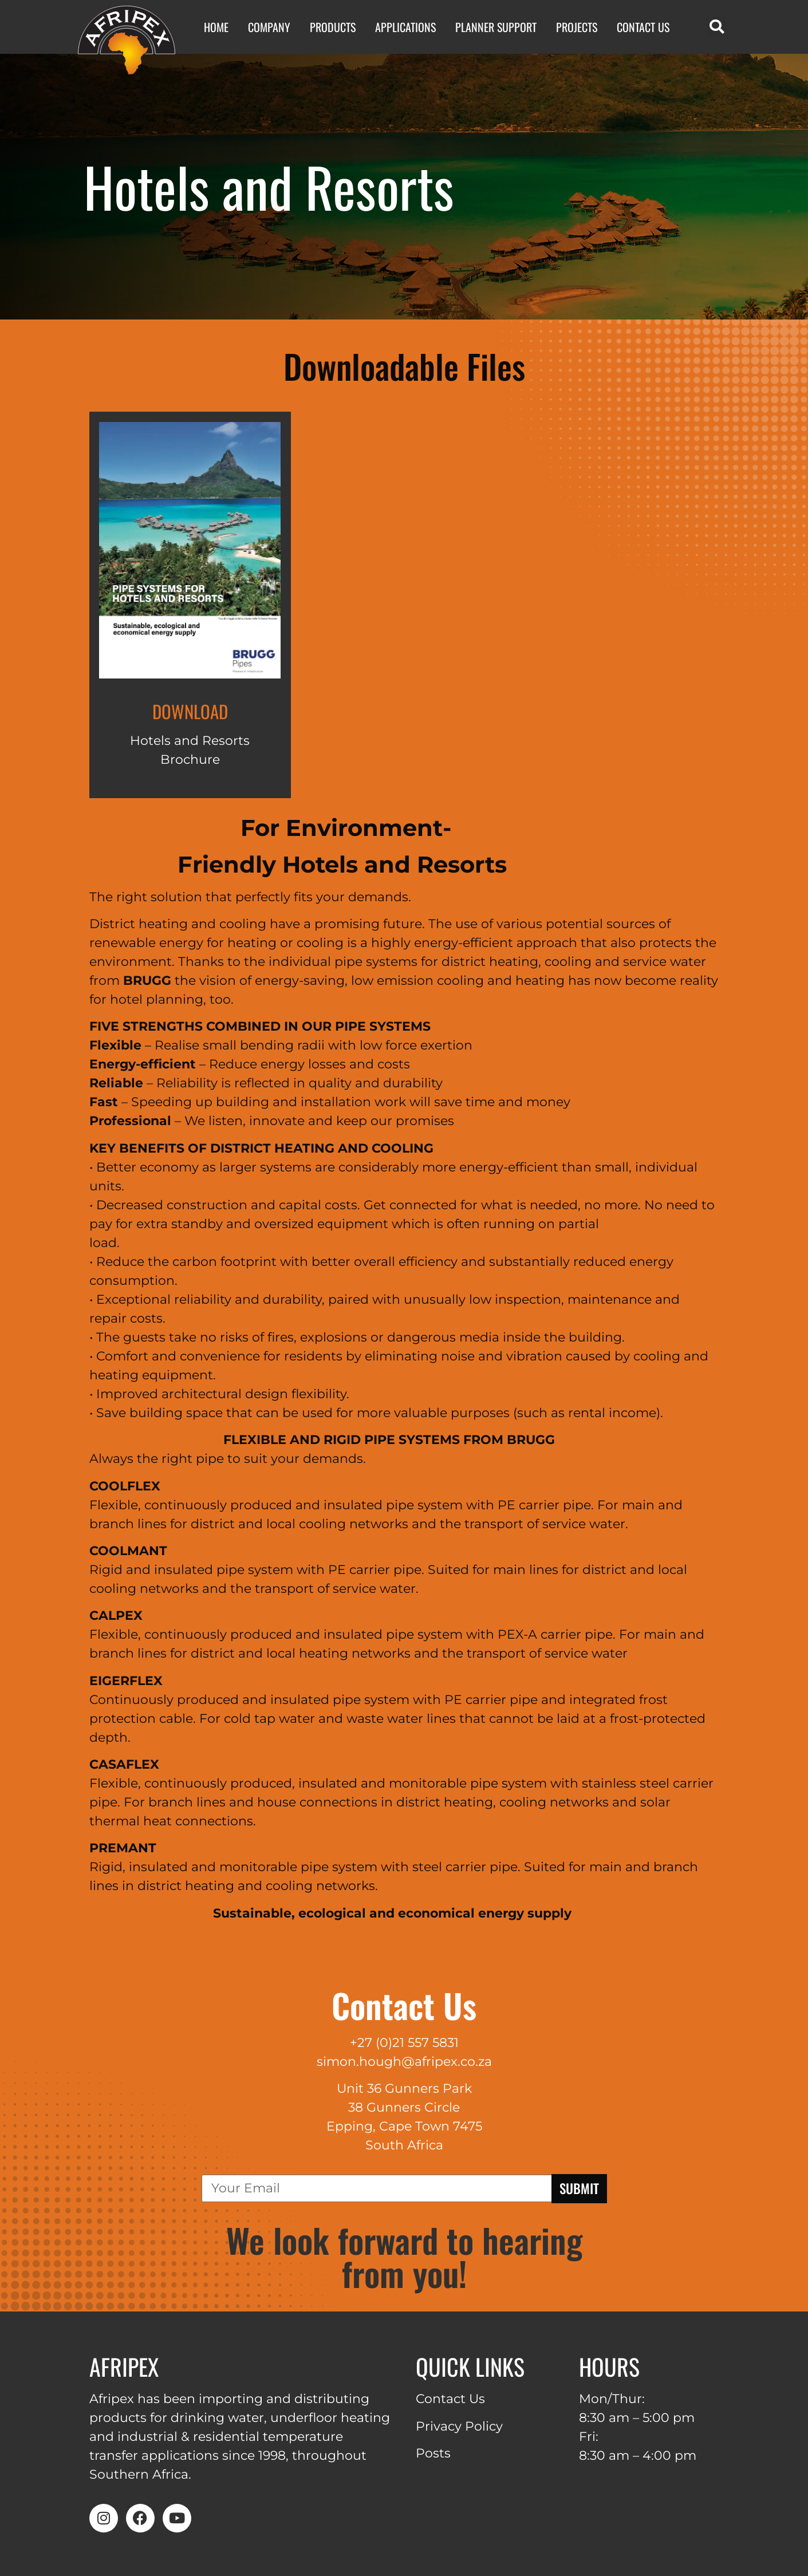 The width and height of the screenshot is (808, 2576). Describe the element at coordinates (459, 2426) in the screenshot. I see `Privacy Policy` at that location.